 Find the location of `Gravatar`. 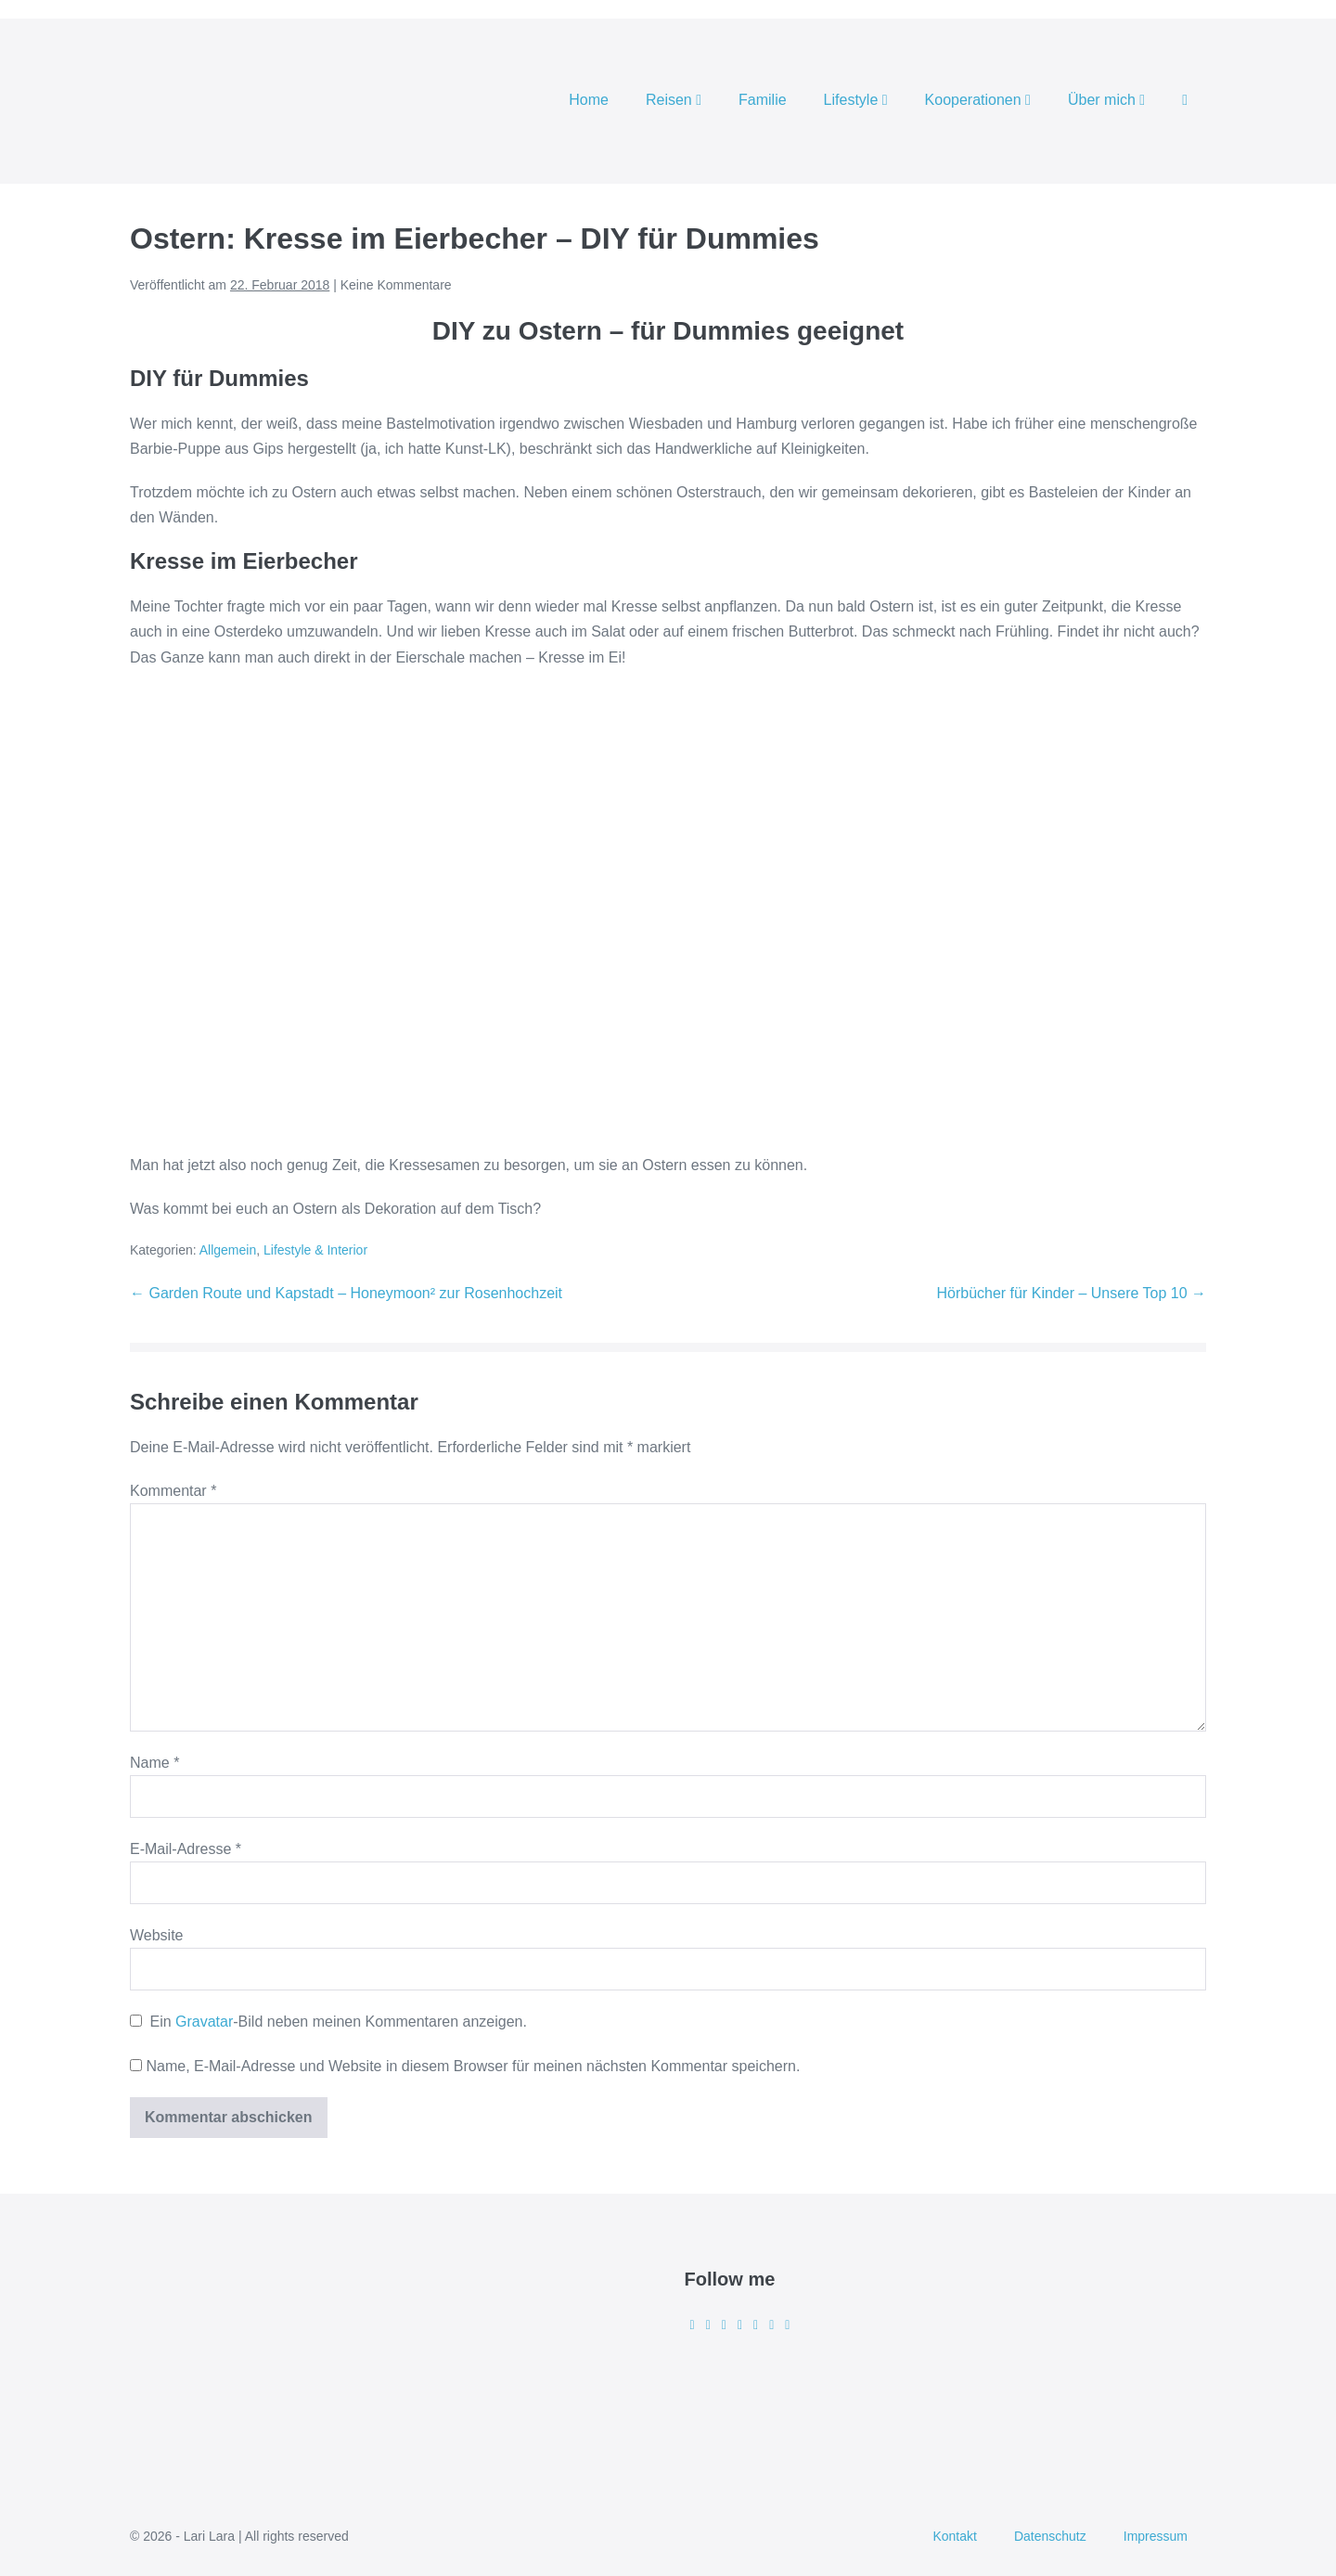

Gravatar is located at coordinates (204, 2021).